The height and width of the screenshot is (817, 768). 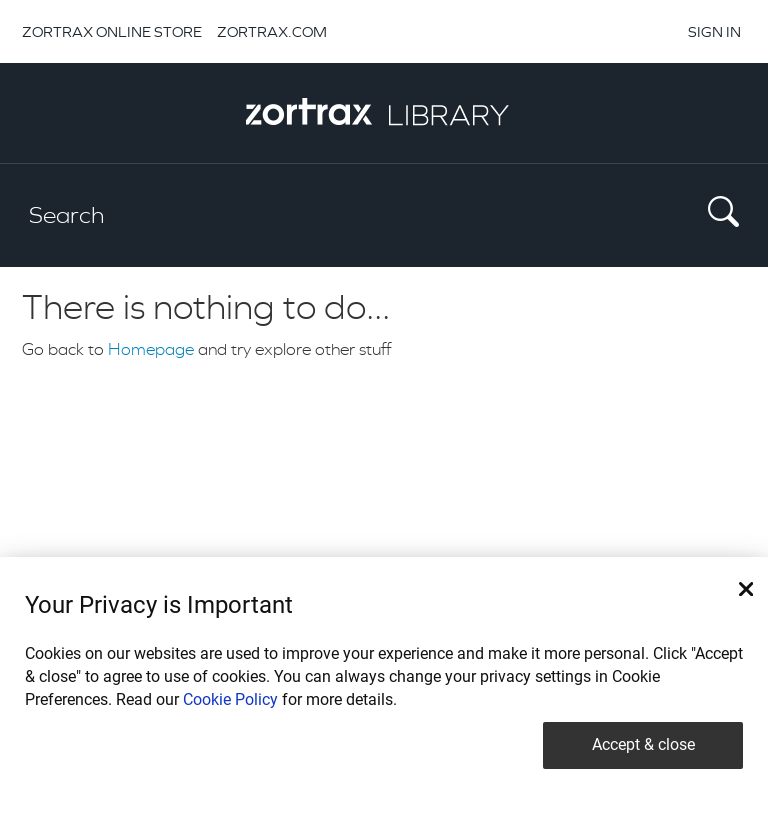 I want to click on ZORTRAX ONLINE STORE, so click(x=112, y=31).